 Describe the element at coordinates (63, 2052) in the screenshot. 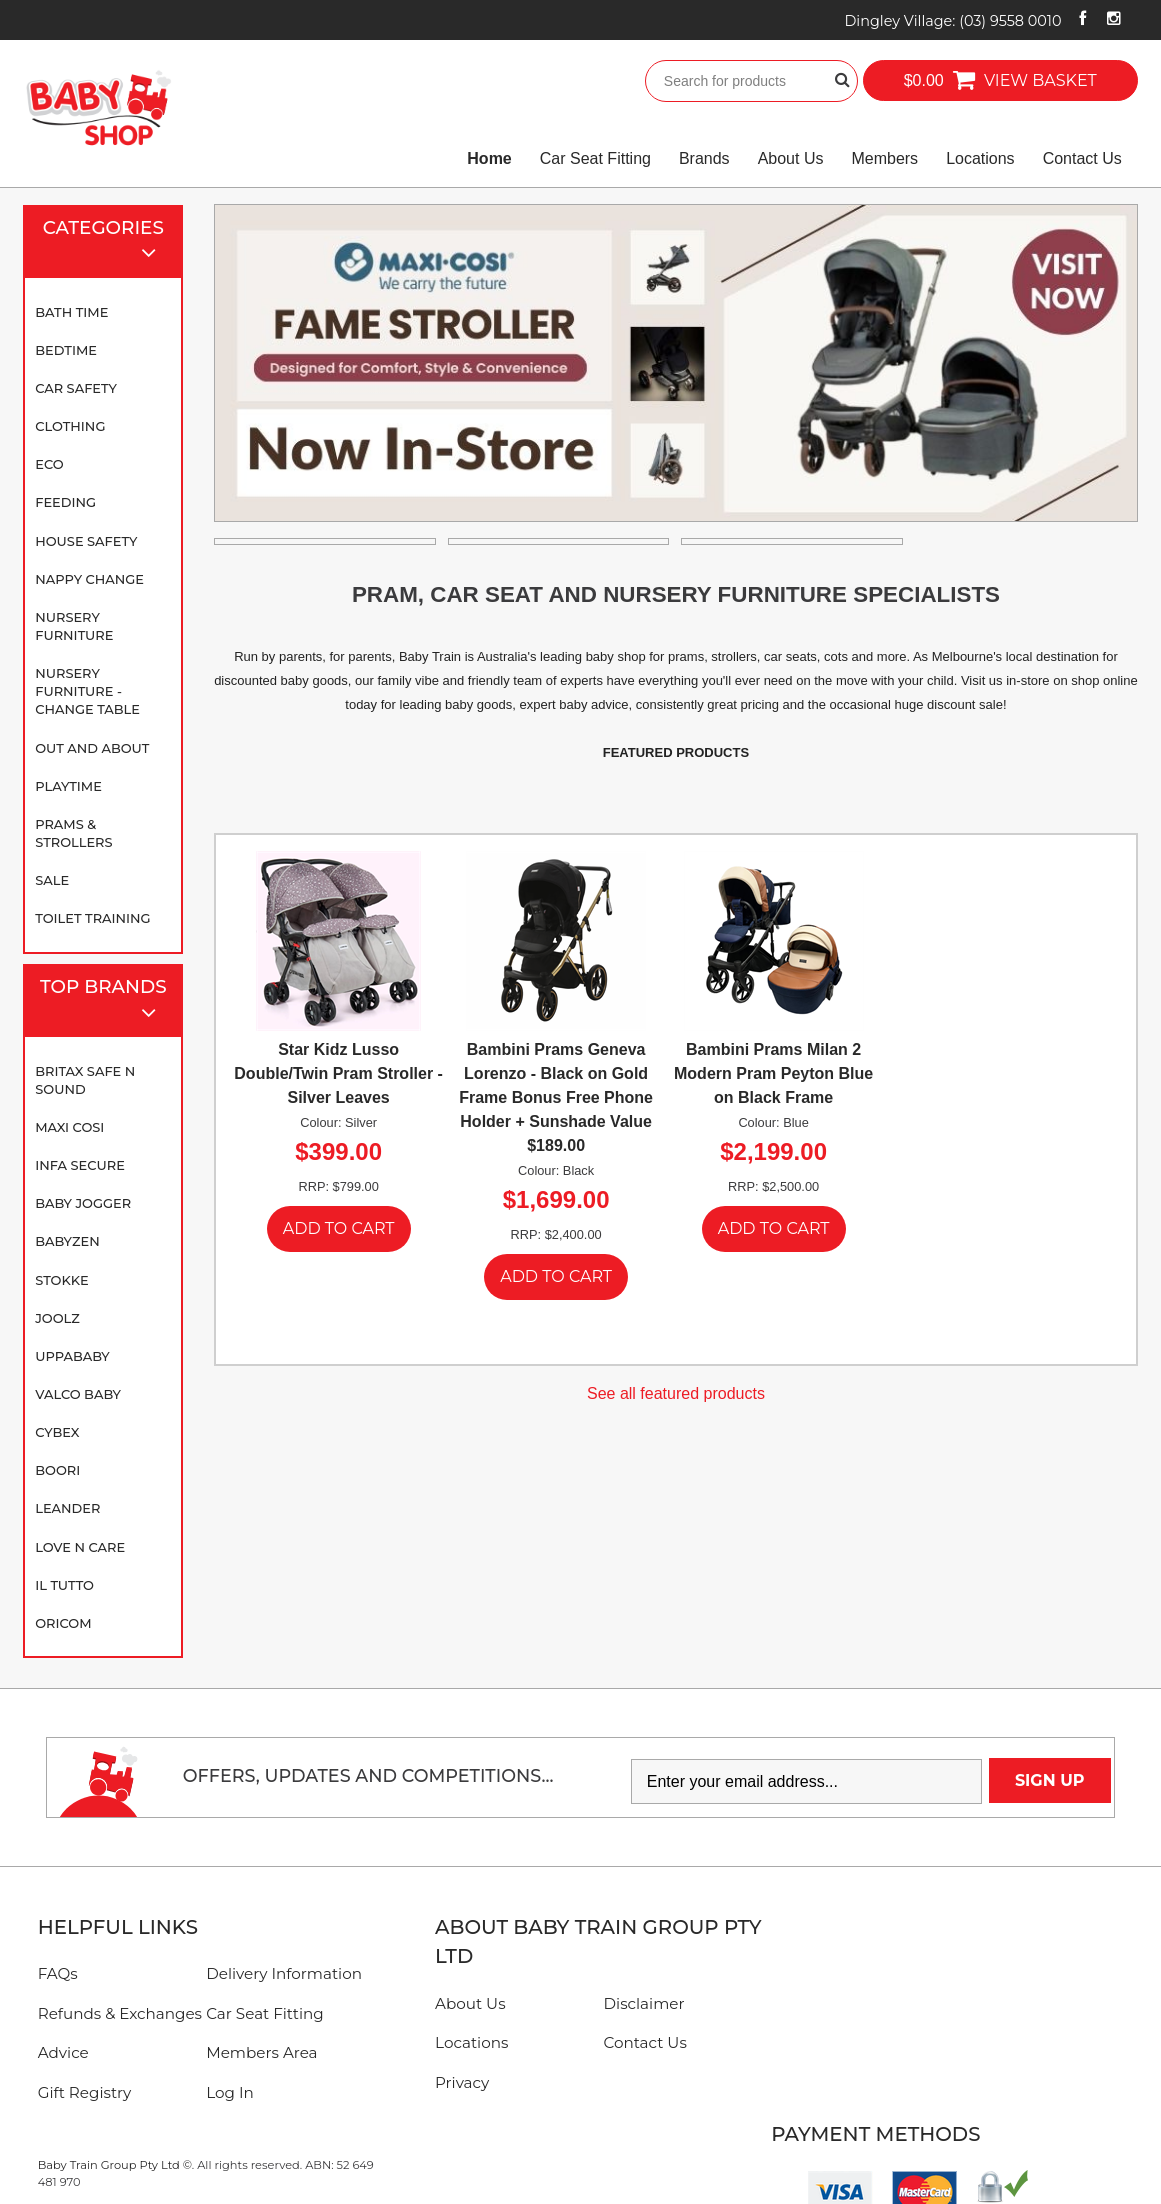

I see `Advice` at that location.